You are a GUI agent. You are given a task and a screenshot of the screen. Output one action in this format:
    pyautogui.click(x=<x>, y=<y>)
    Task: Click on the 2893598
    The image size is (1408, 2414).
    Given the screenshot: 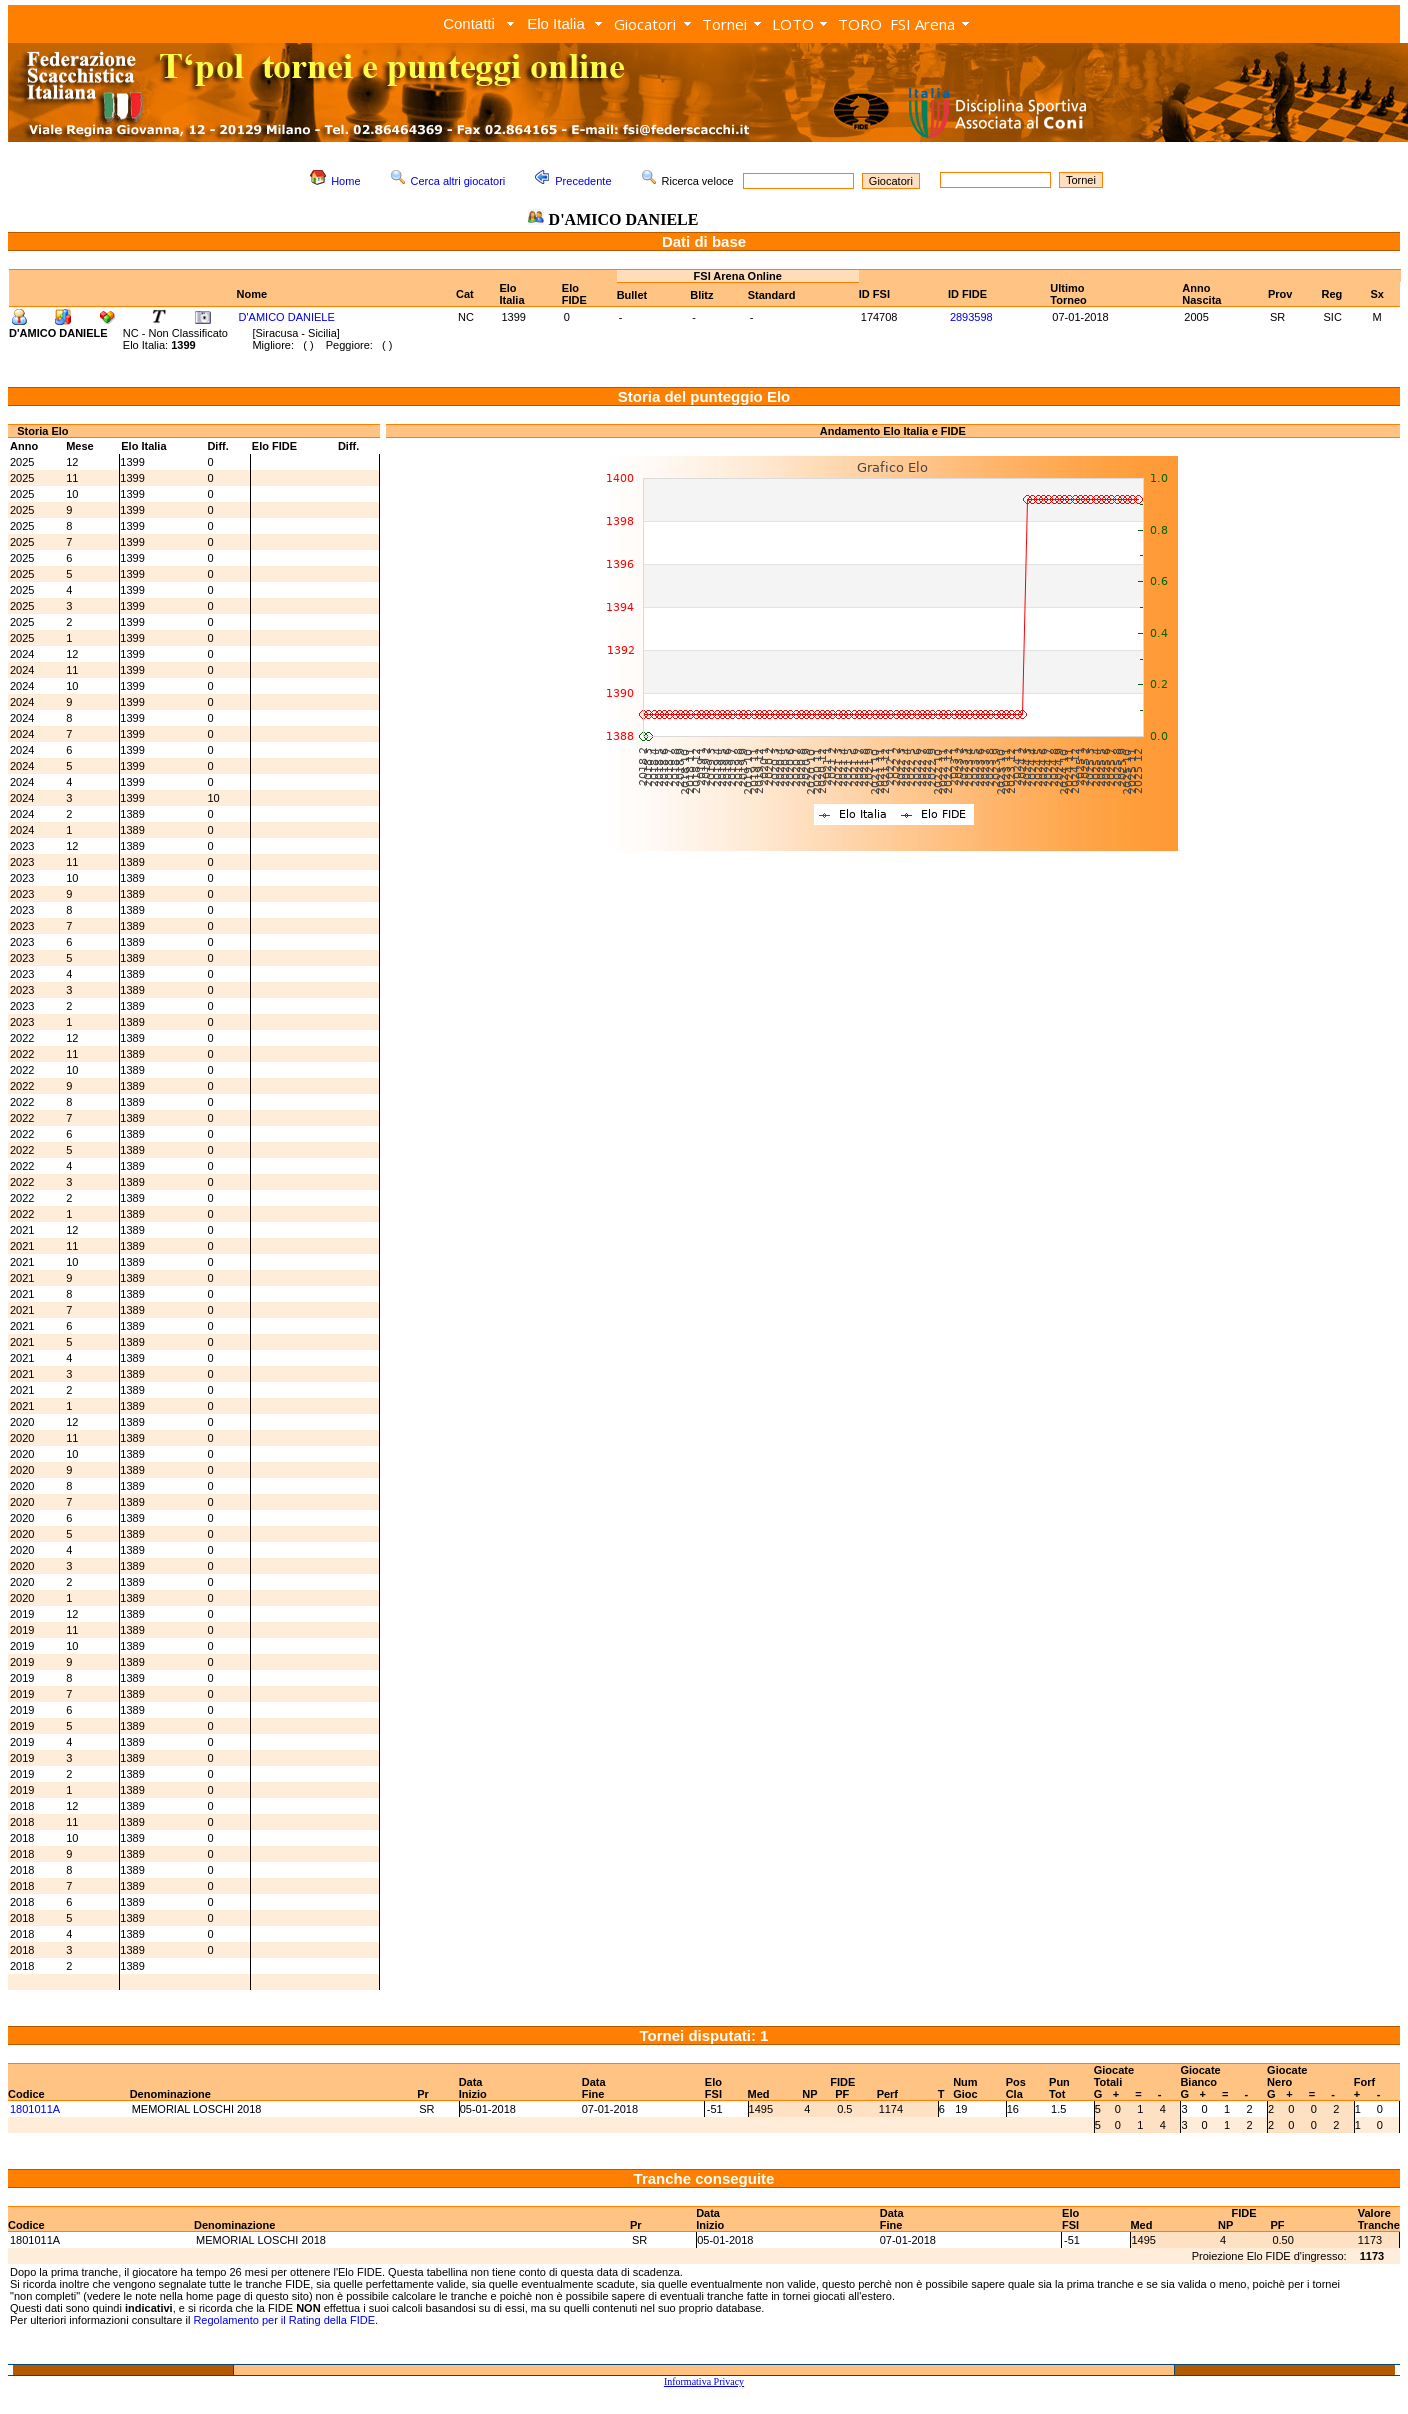 What is the action you would take?
    pyautogui.click(x=971, y=317)
    